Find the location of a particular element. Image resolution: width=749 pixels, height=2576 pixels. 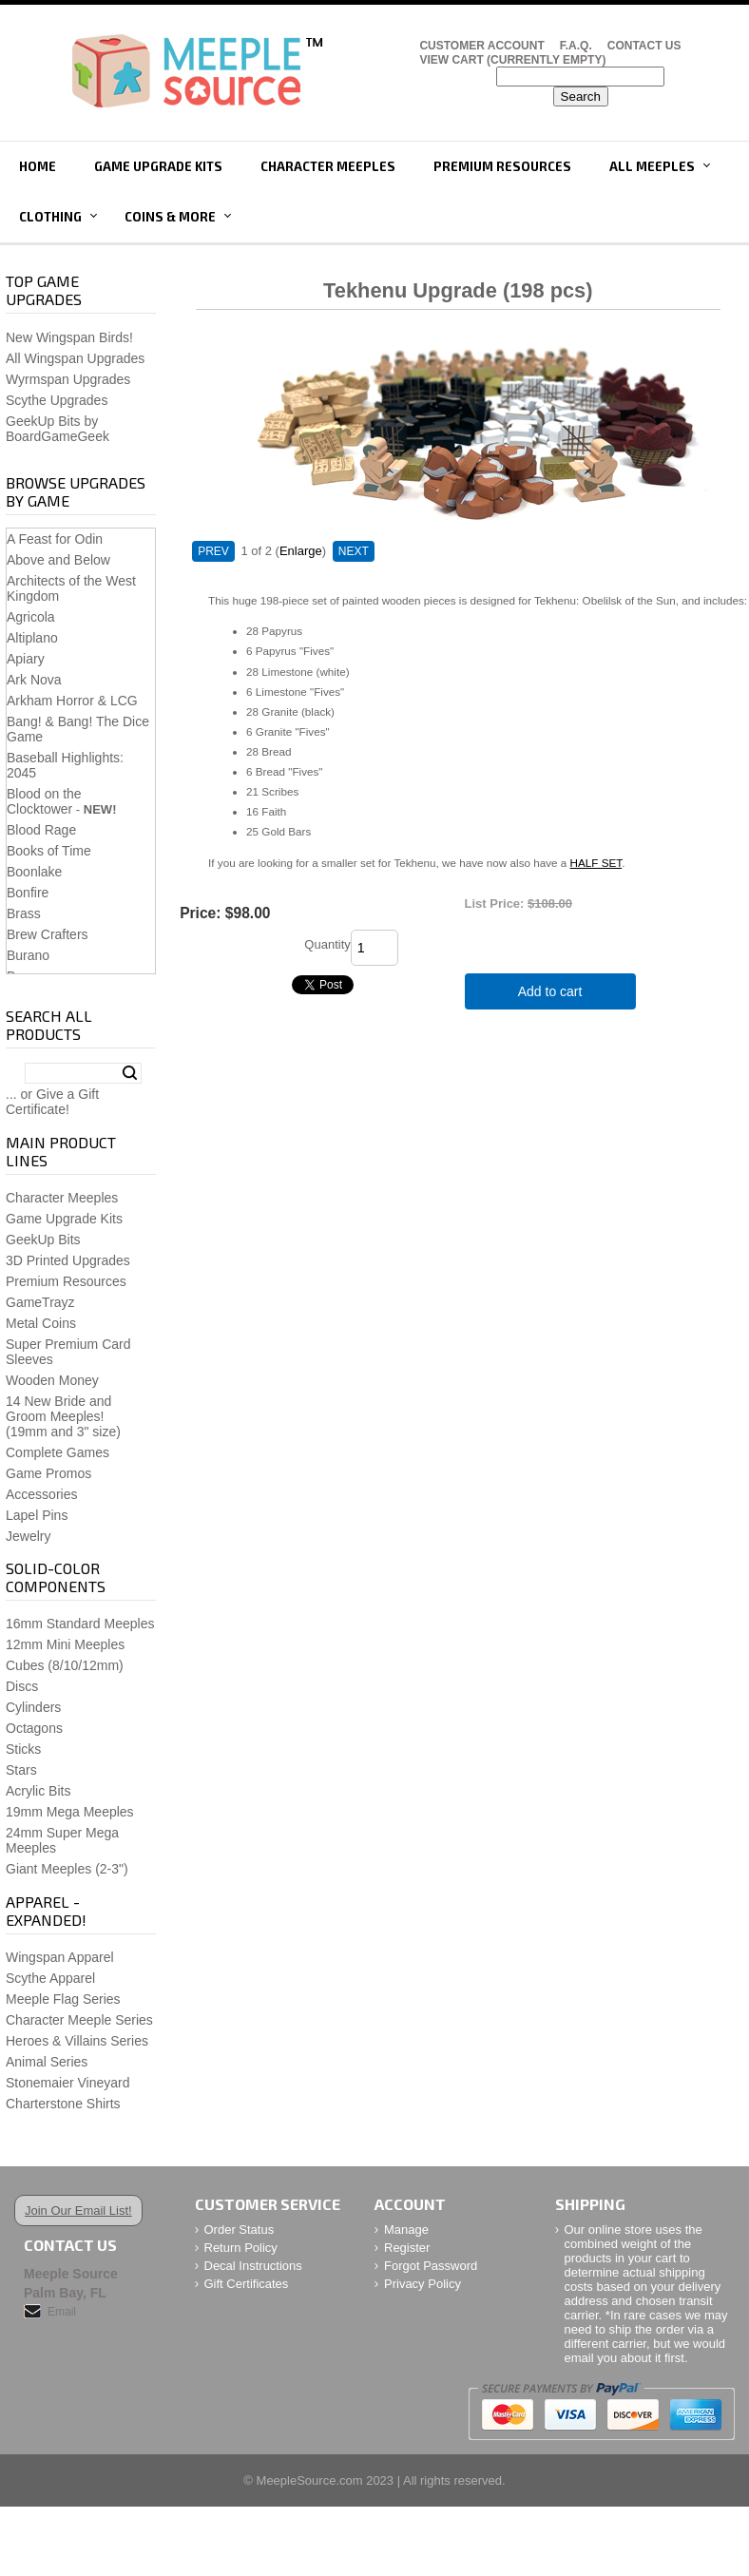

Character Meeple Series is located at coordinates (79, 2020).